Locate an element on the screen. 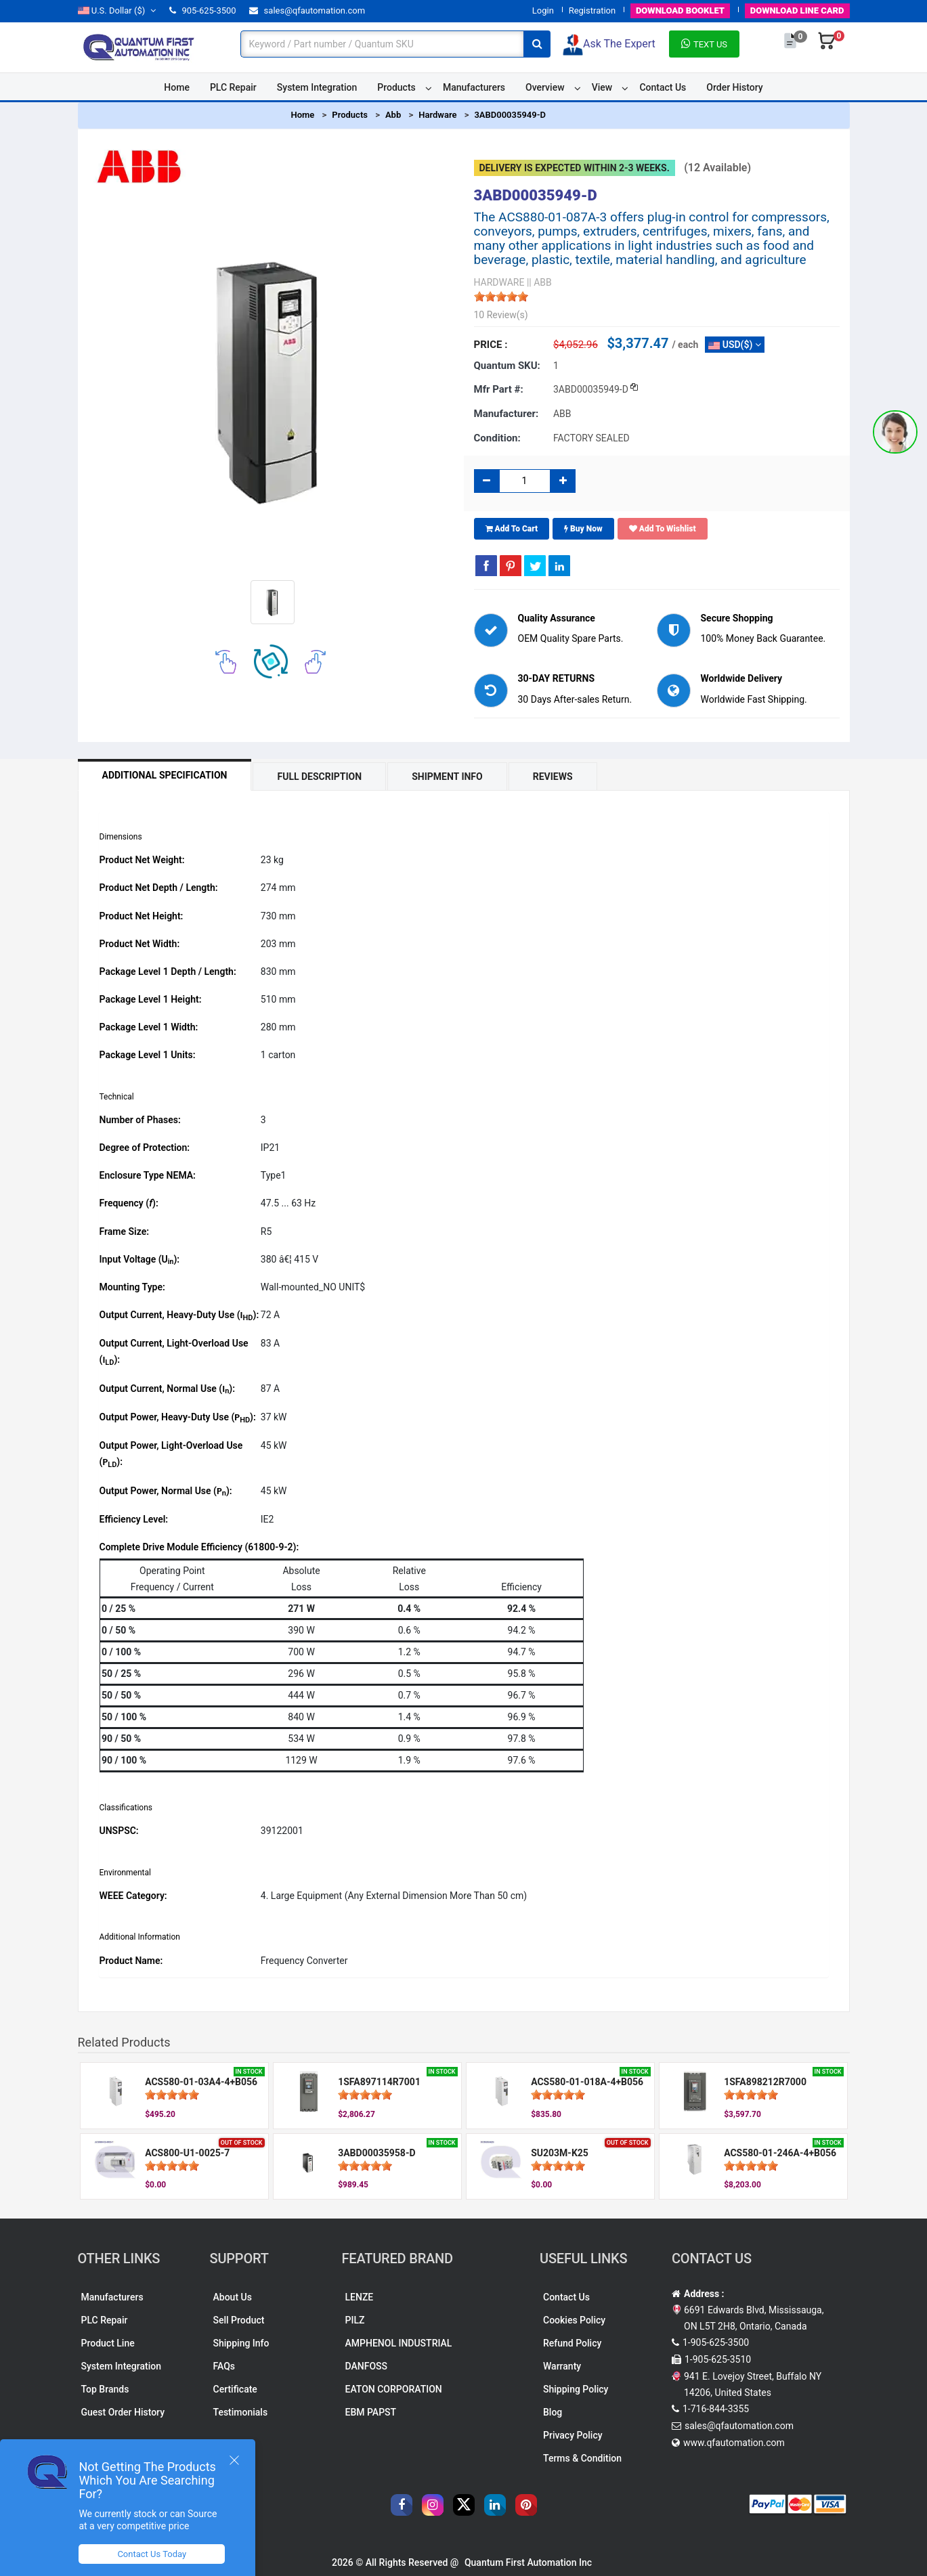  Overview is located at coordinates (544, 87).